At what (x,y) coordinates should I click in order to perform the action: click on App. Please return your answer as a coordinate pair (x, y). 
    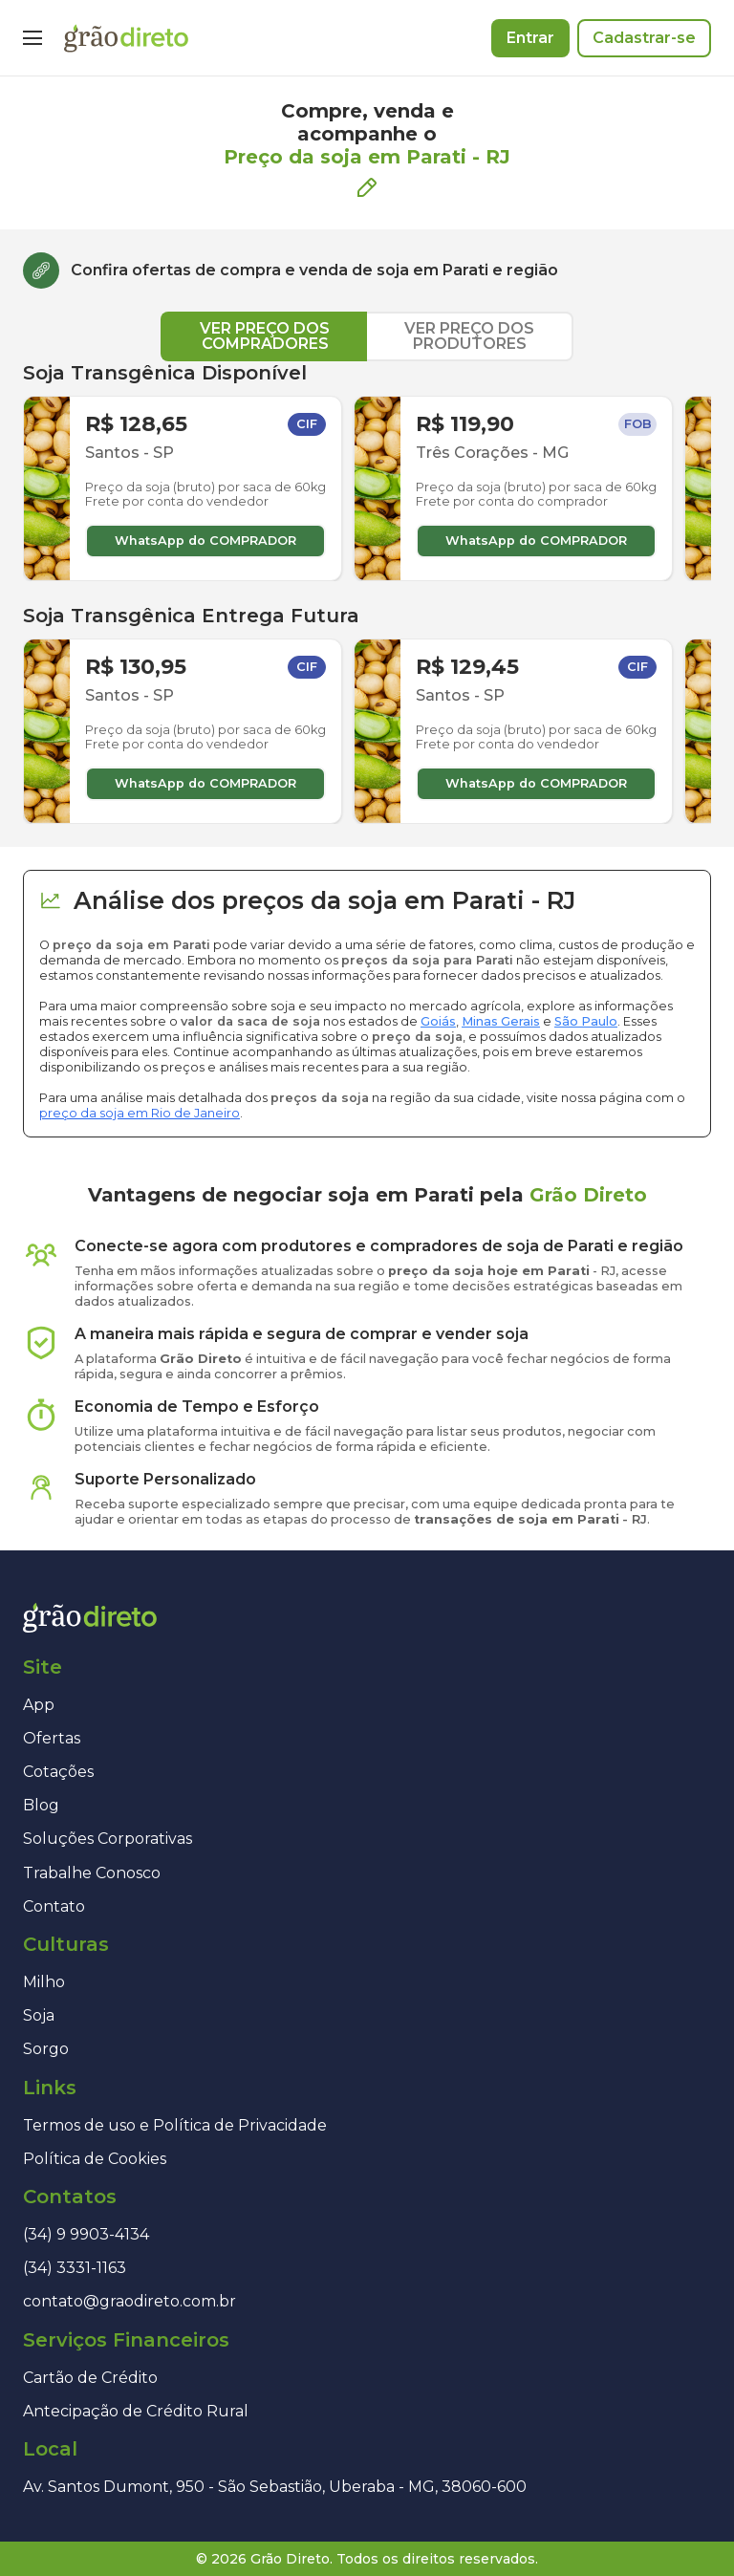
    Looking at the image, I should click on (38, 1705).